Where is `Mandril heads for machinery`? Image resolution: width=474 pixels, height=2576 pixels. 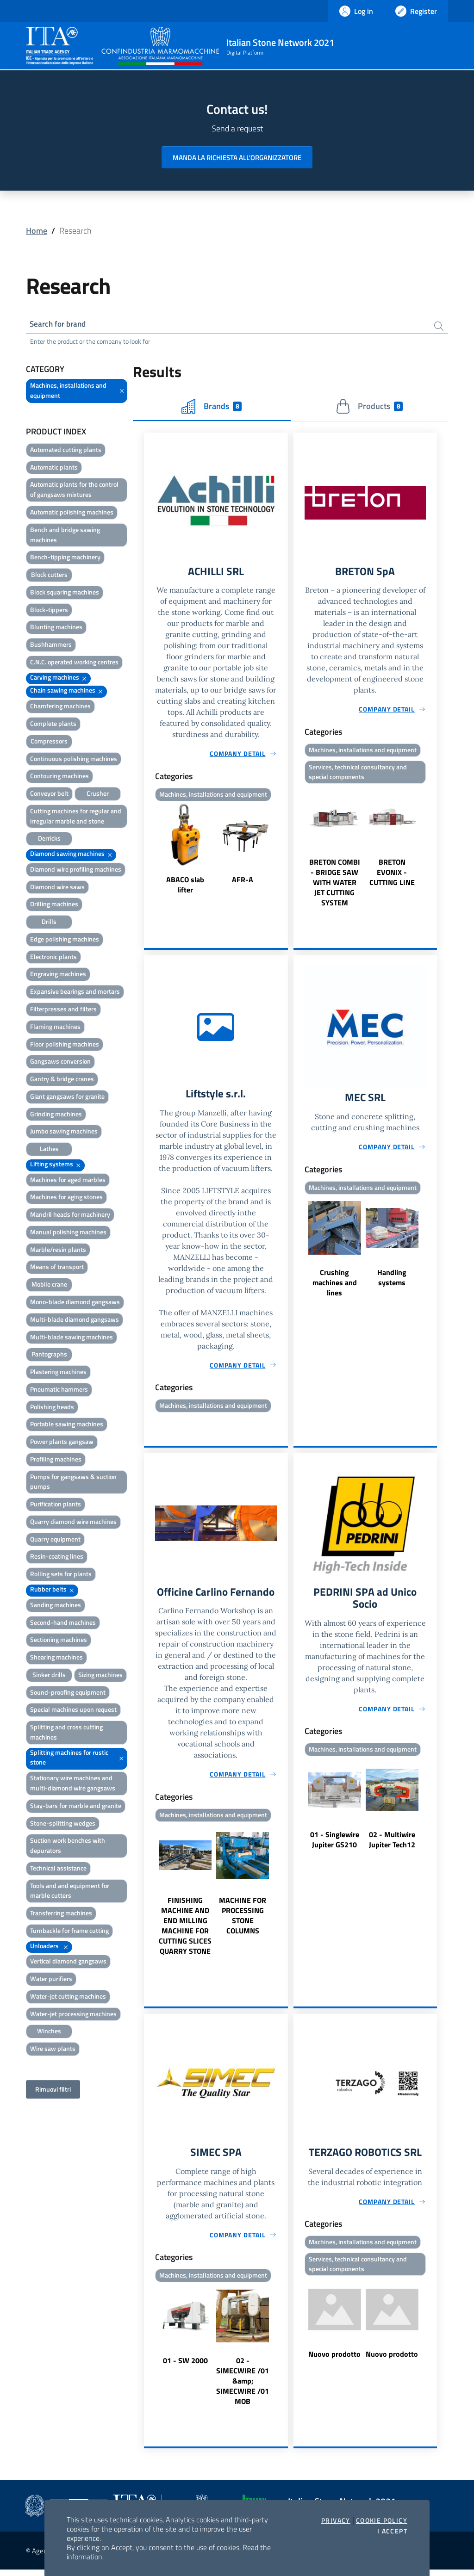 Mandril heads for machinery is located at coordinates (70, 1215).